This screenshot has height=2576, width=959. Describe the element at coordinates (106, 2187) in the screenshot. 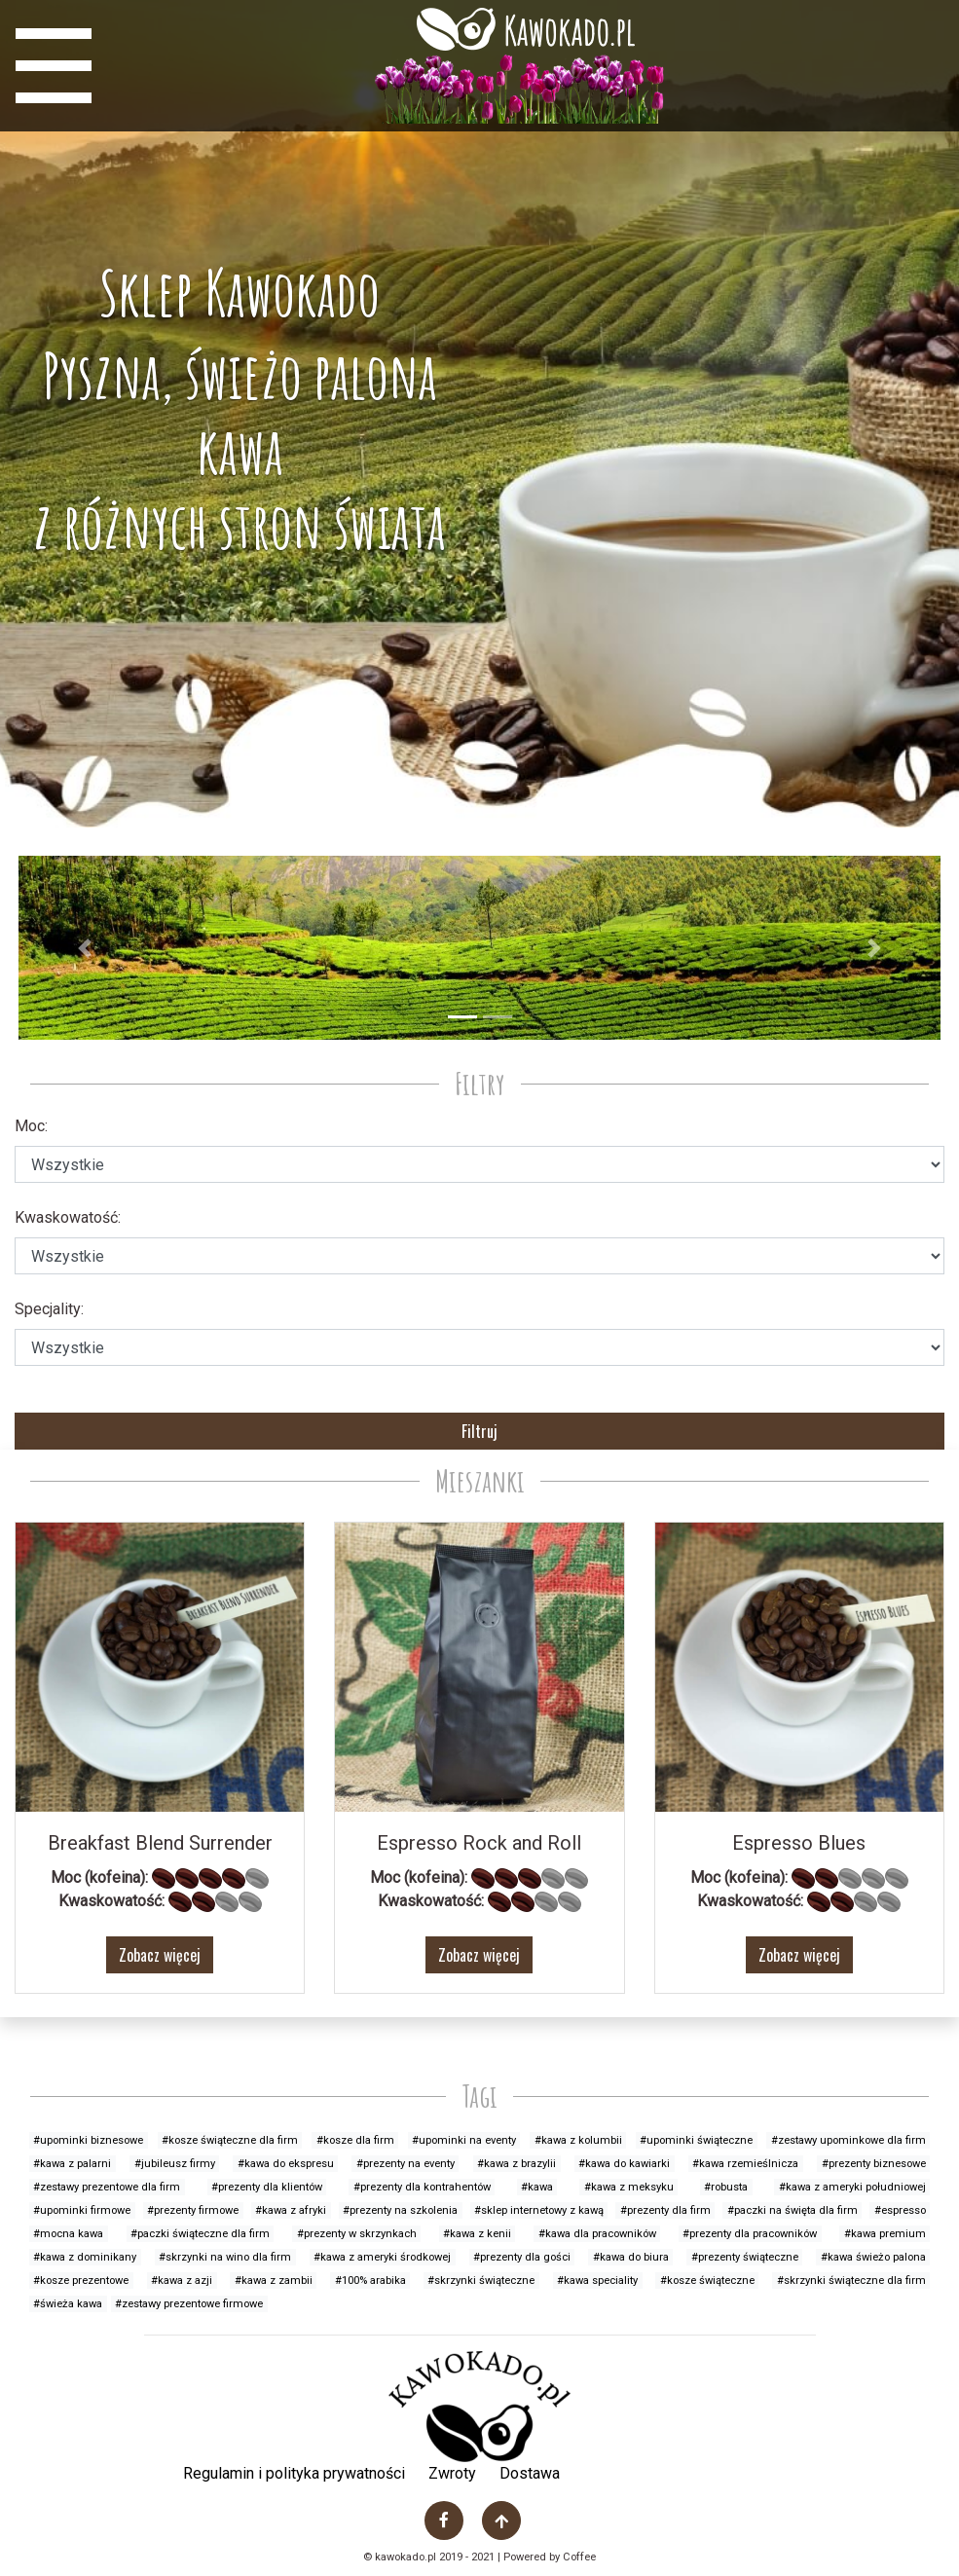

I see `#zestawy prezentowe dla firm` at that location.